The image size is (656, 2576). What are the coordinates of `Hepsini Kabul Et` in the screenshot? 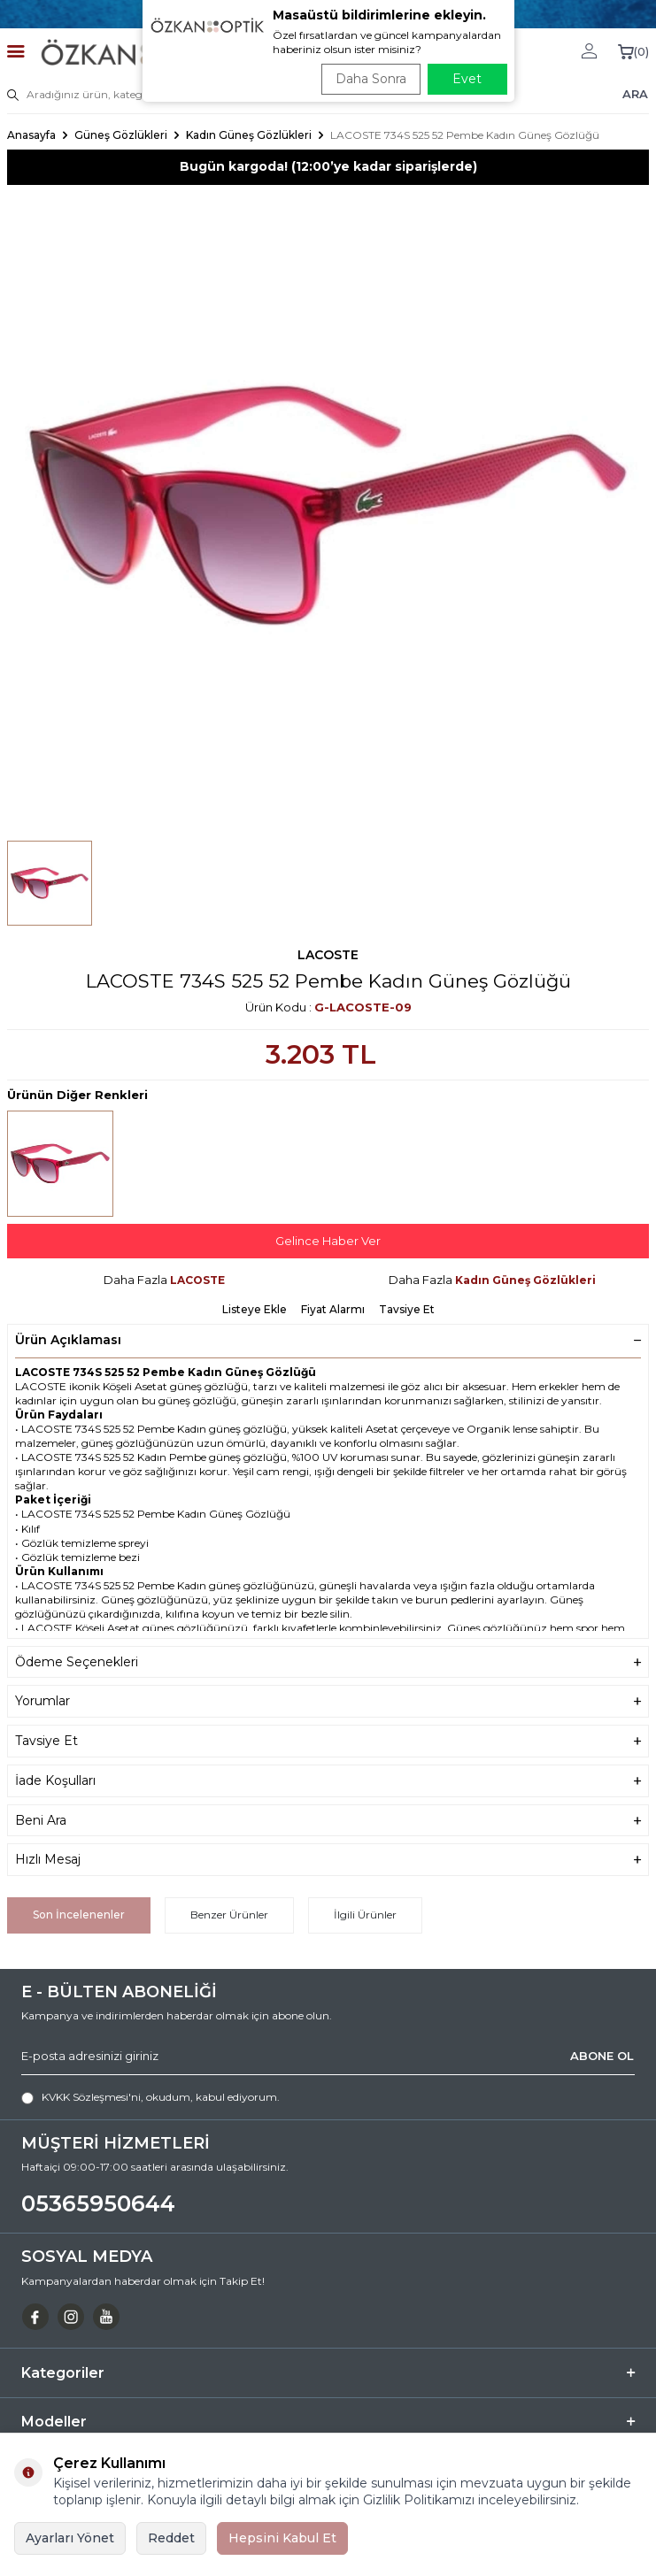 It's located at (282, 2538).